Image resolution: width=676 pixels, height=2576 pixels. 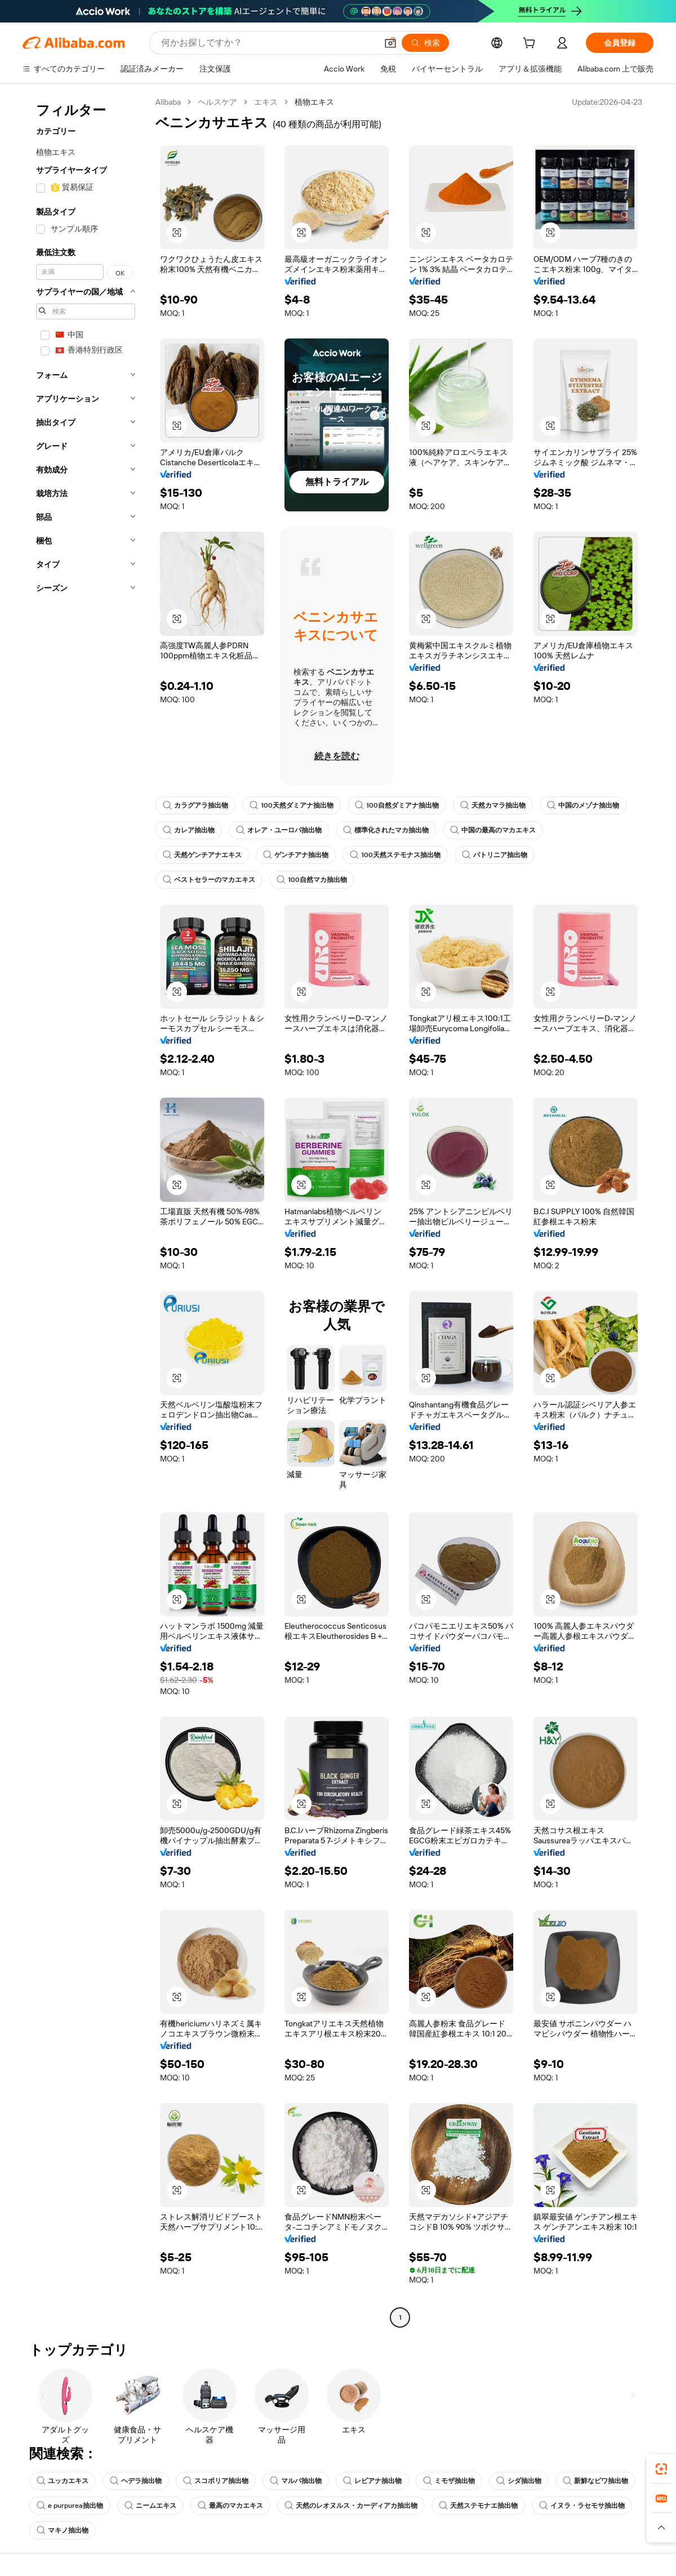 I want to click on ニームエキス, so click(x=150, y=2505).